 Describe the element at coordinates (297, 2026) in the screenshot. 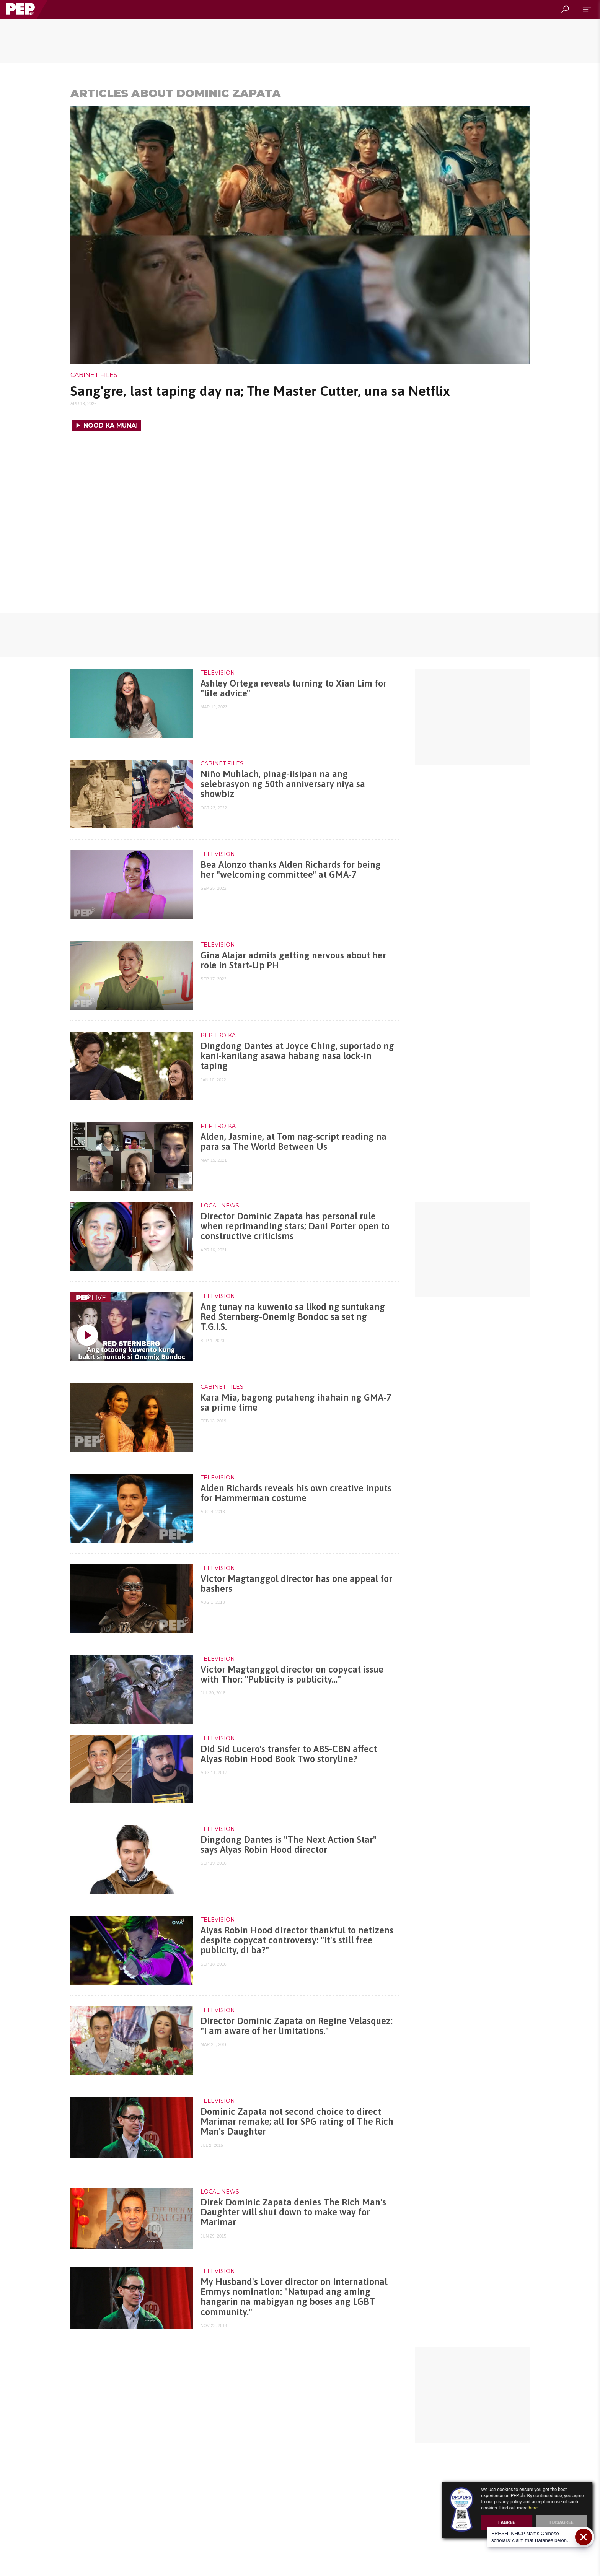

I see `Director Dominic Zapata on Regine Velasquez: "I am aware of her limitations."` at that location.